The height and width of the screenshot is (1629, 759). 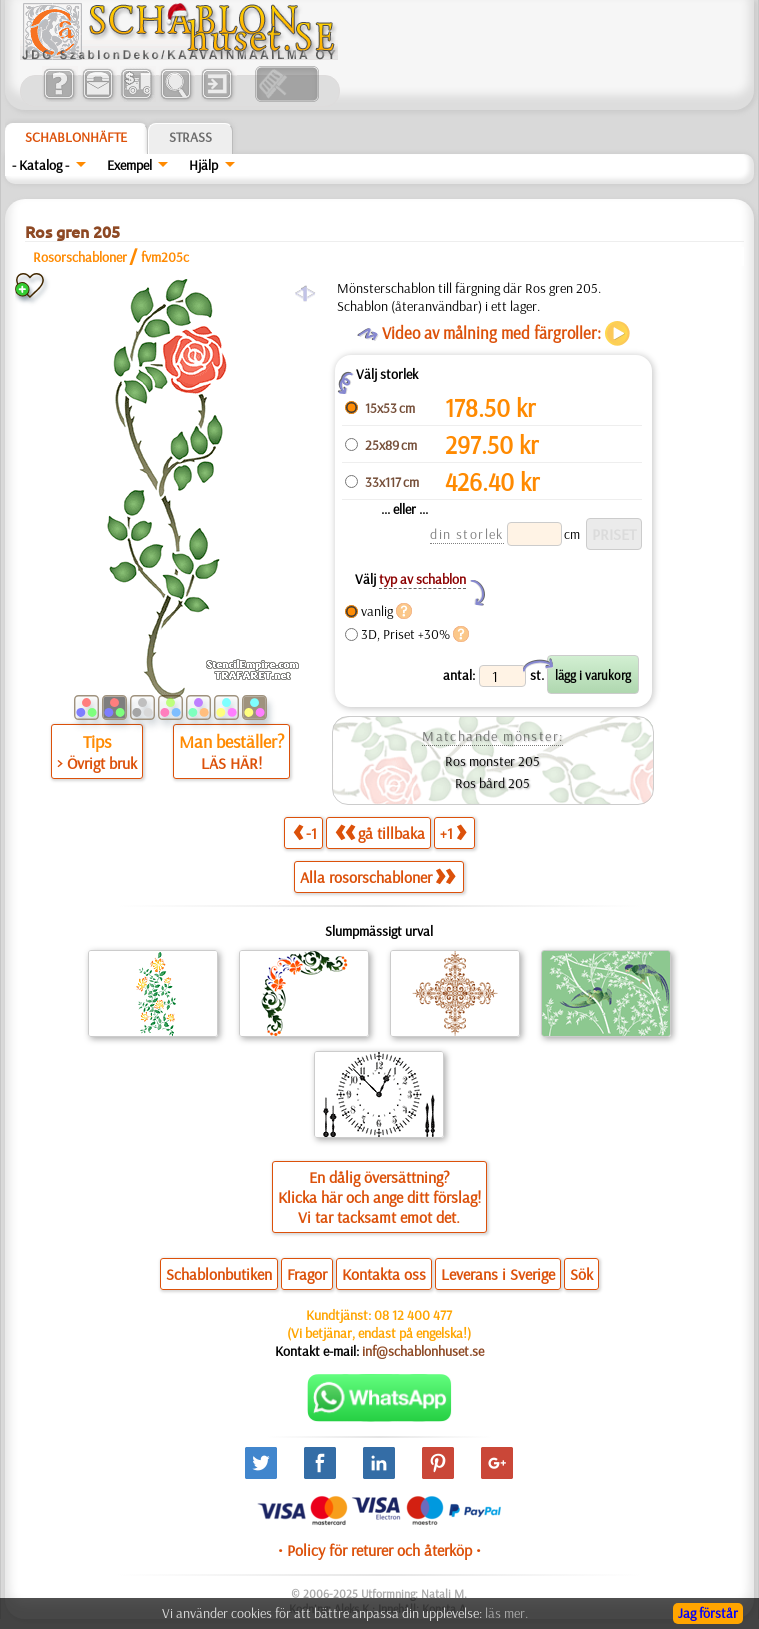 What do you see at coordinates (76, 137) in the screenshot?
I see `Schablonhäfte` at bounding box center [76, 137].